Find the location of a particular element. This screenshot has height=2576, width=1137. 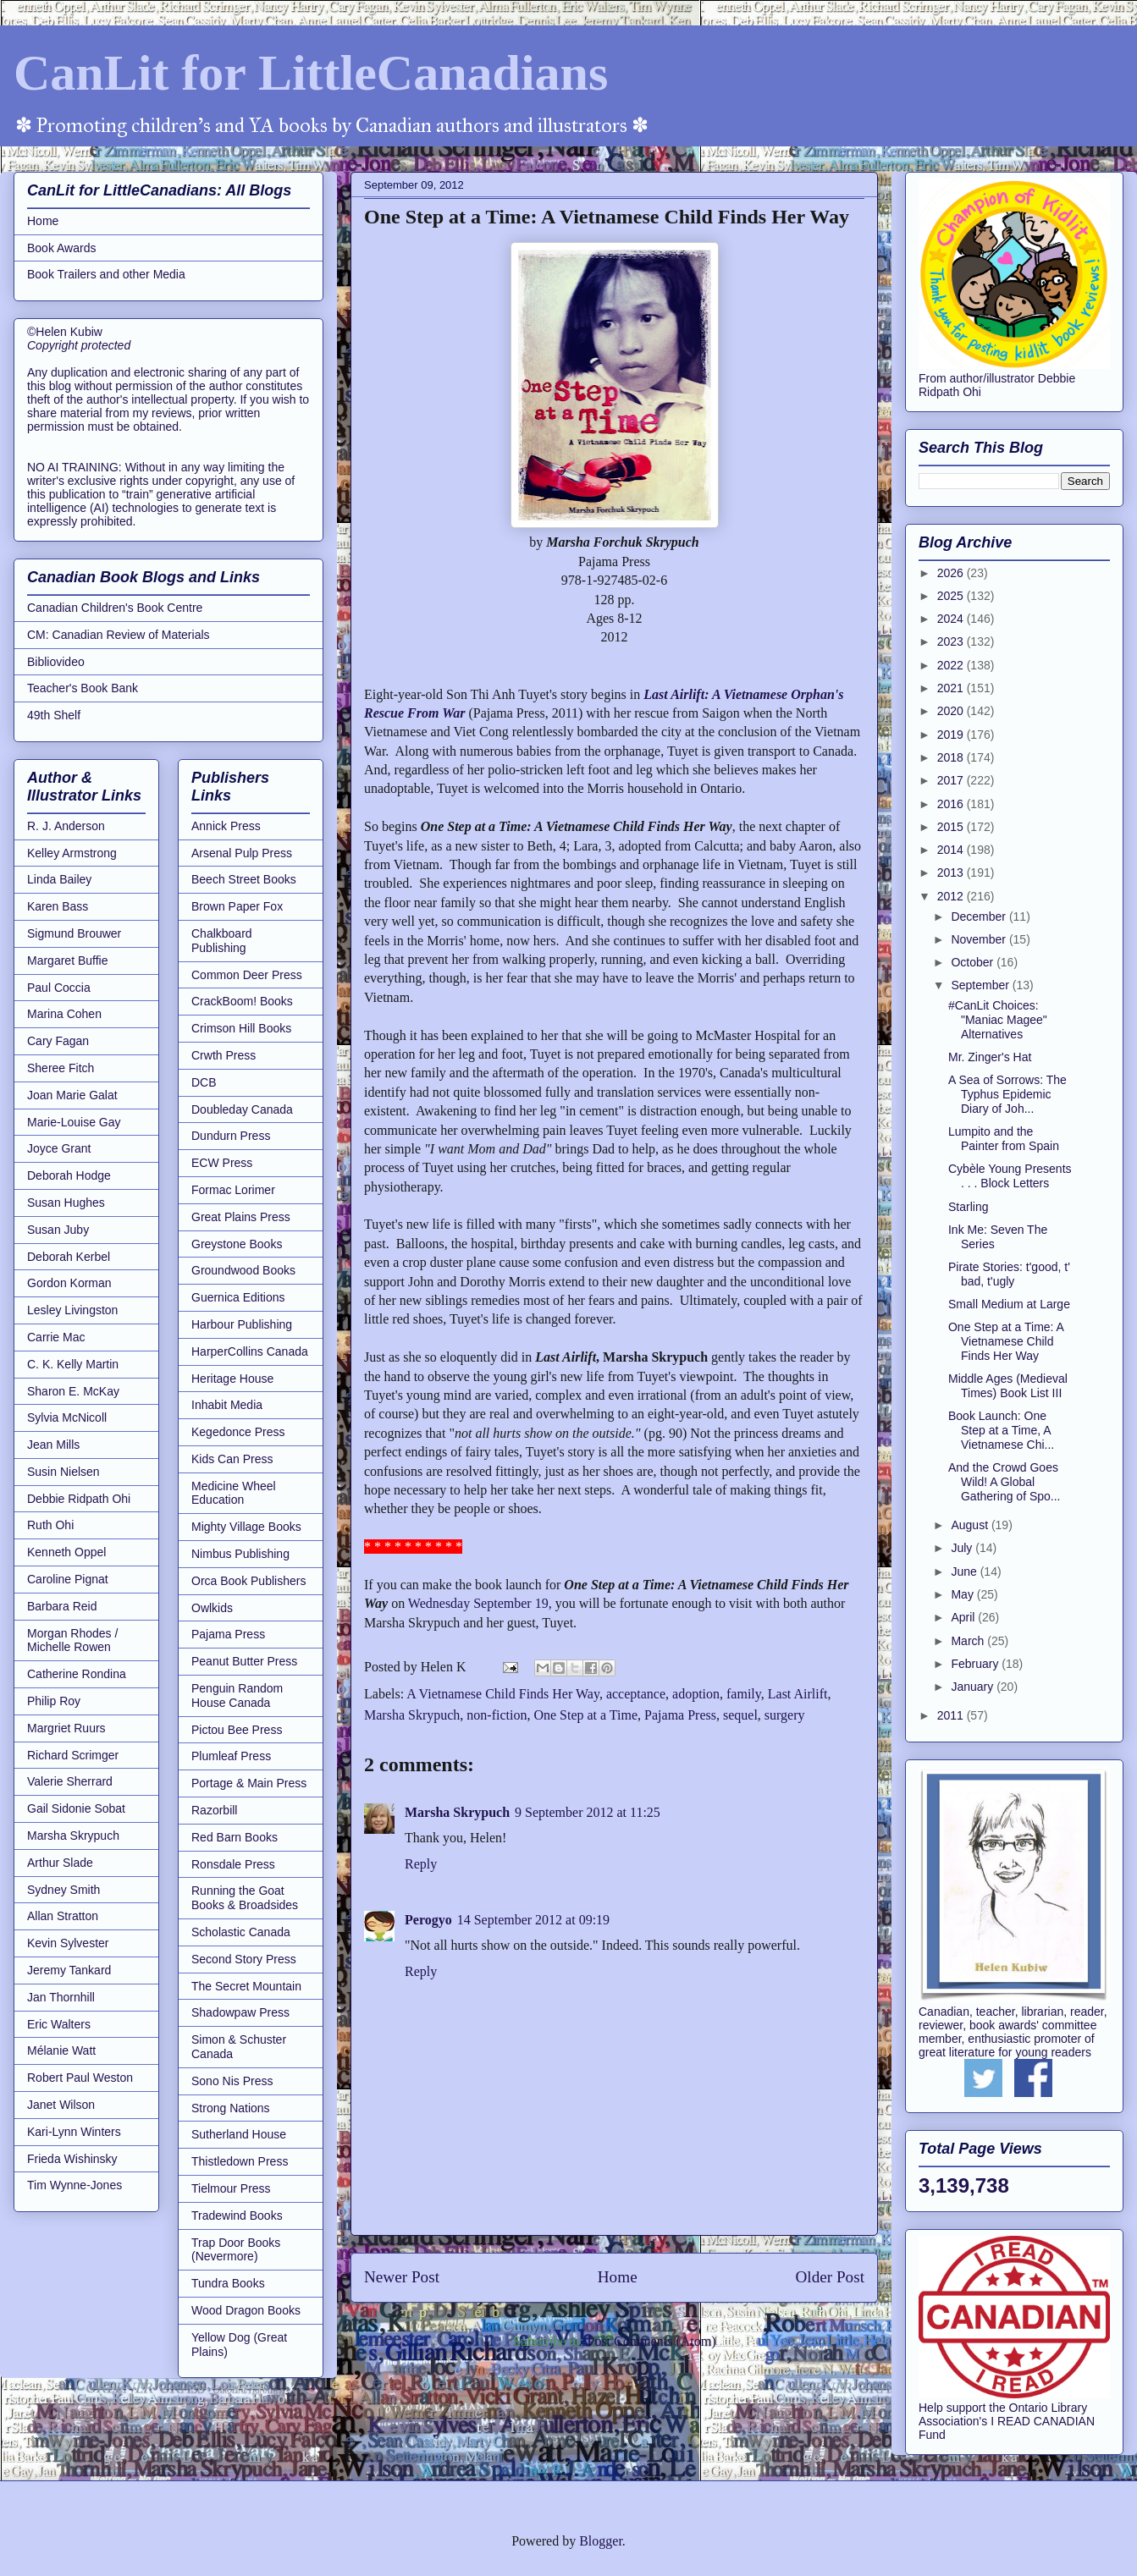

2022 is located at coordinates (952, 665).